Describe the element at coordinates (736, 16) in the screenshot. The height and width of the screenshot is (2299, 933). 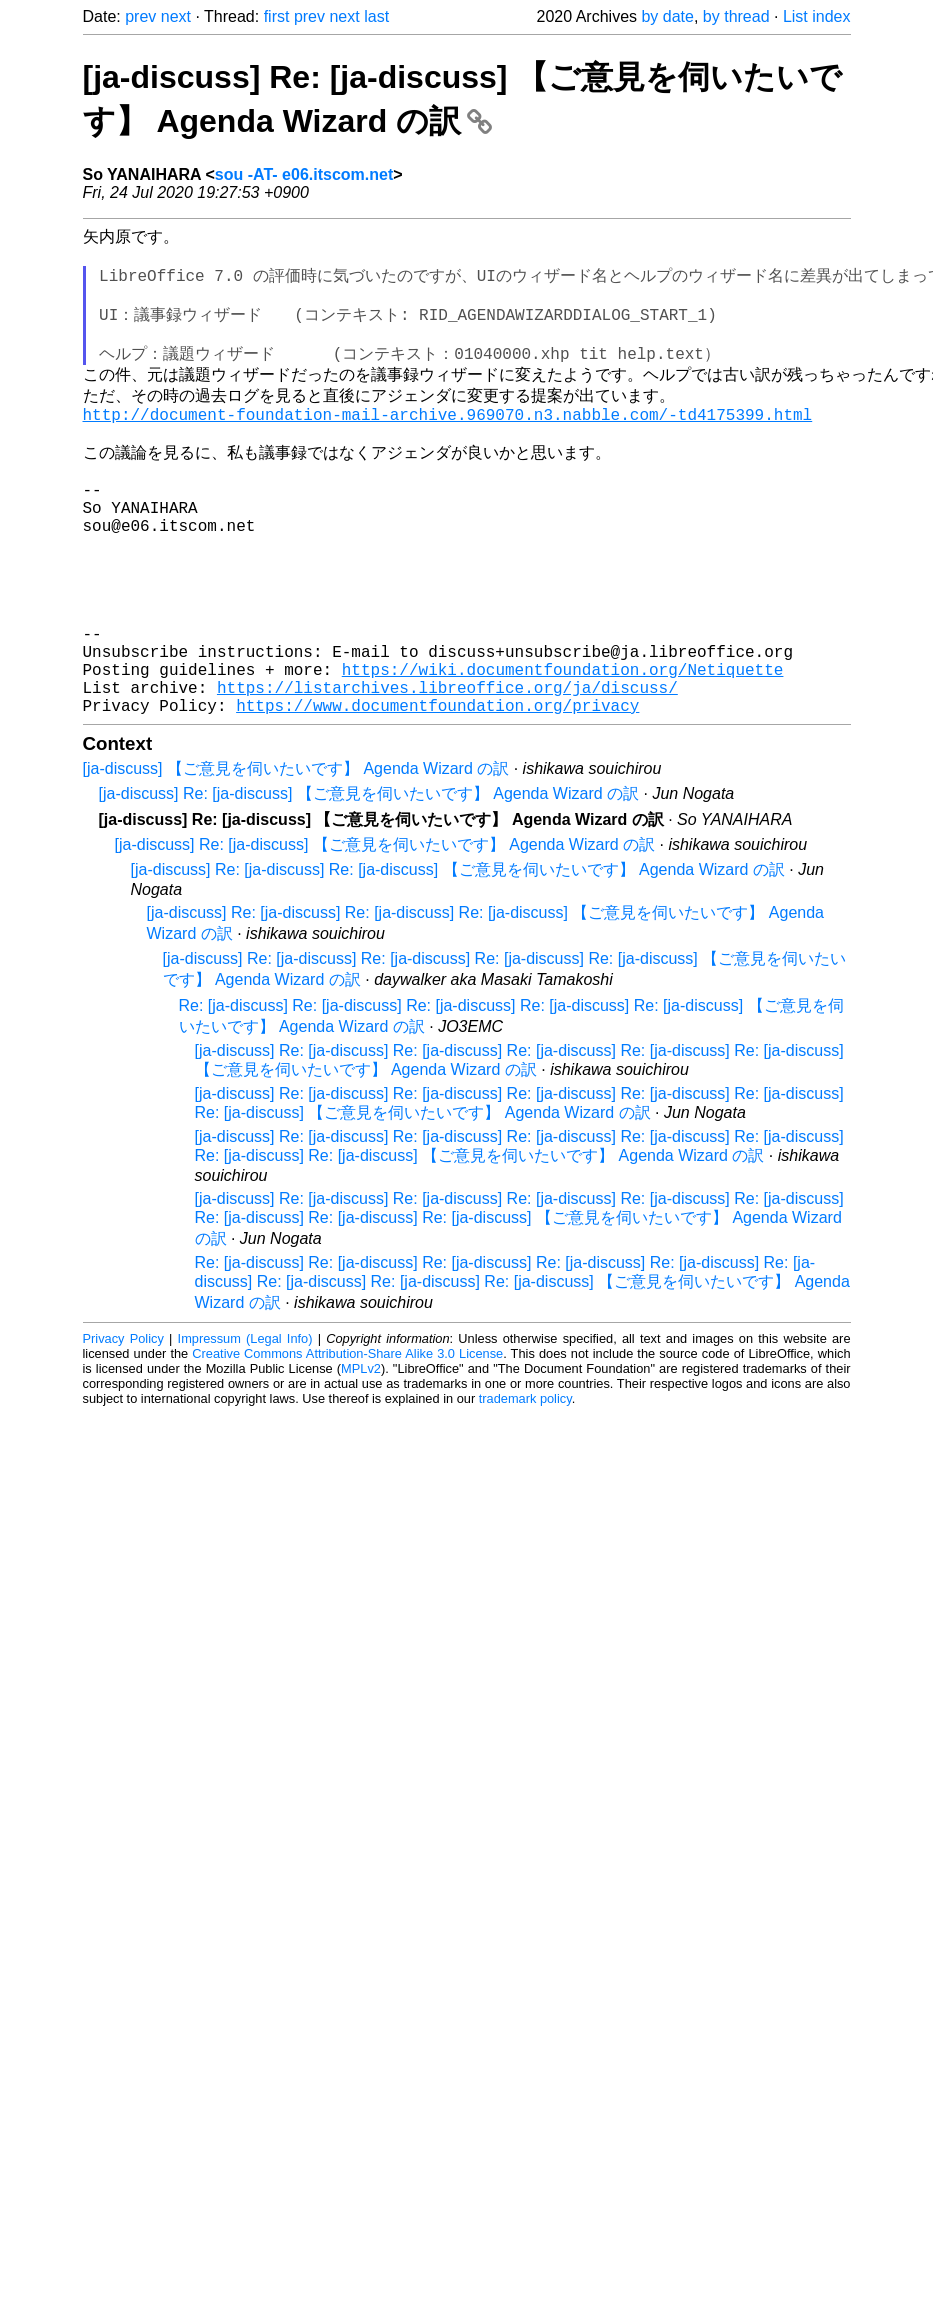
I see `by thread` at that location.